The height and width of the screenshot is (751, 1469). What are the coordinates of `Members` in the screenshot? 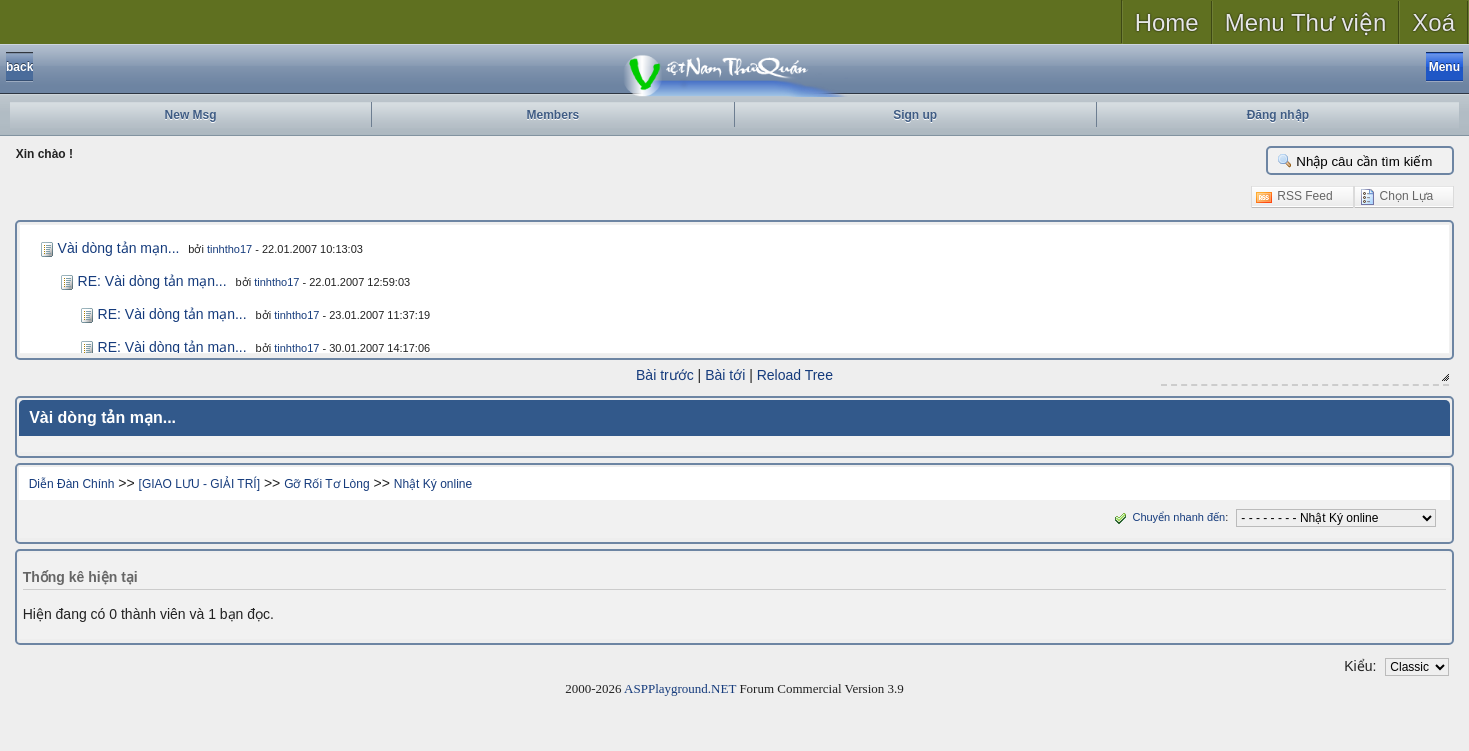 It's located at (553, 115).